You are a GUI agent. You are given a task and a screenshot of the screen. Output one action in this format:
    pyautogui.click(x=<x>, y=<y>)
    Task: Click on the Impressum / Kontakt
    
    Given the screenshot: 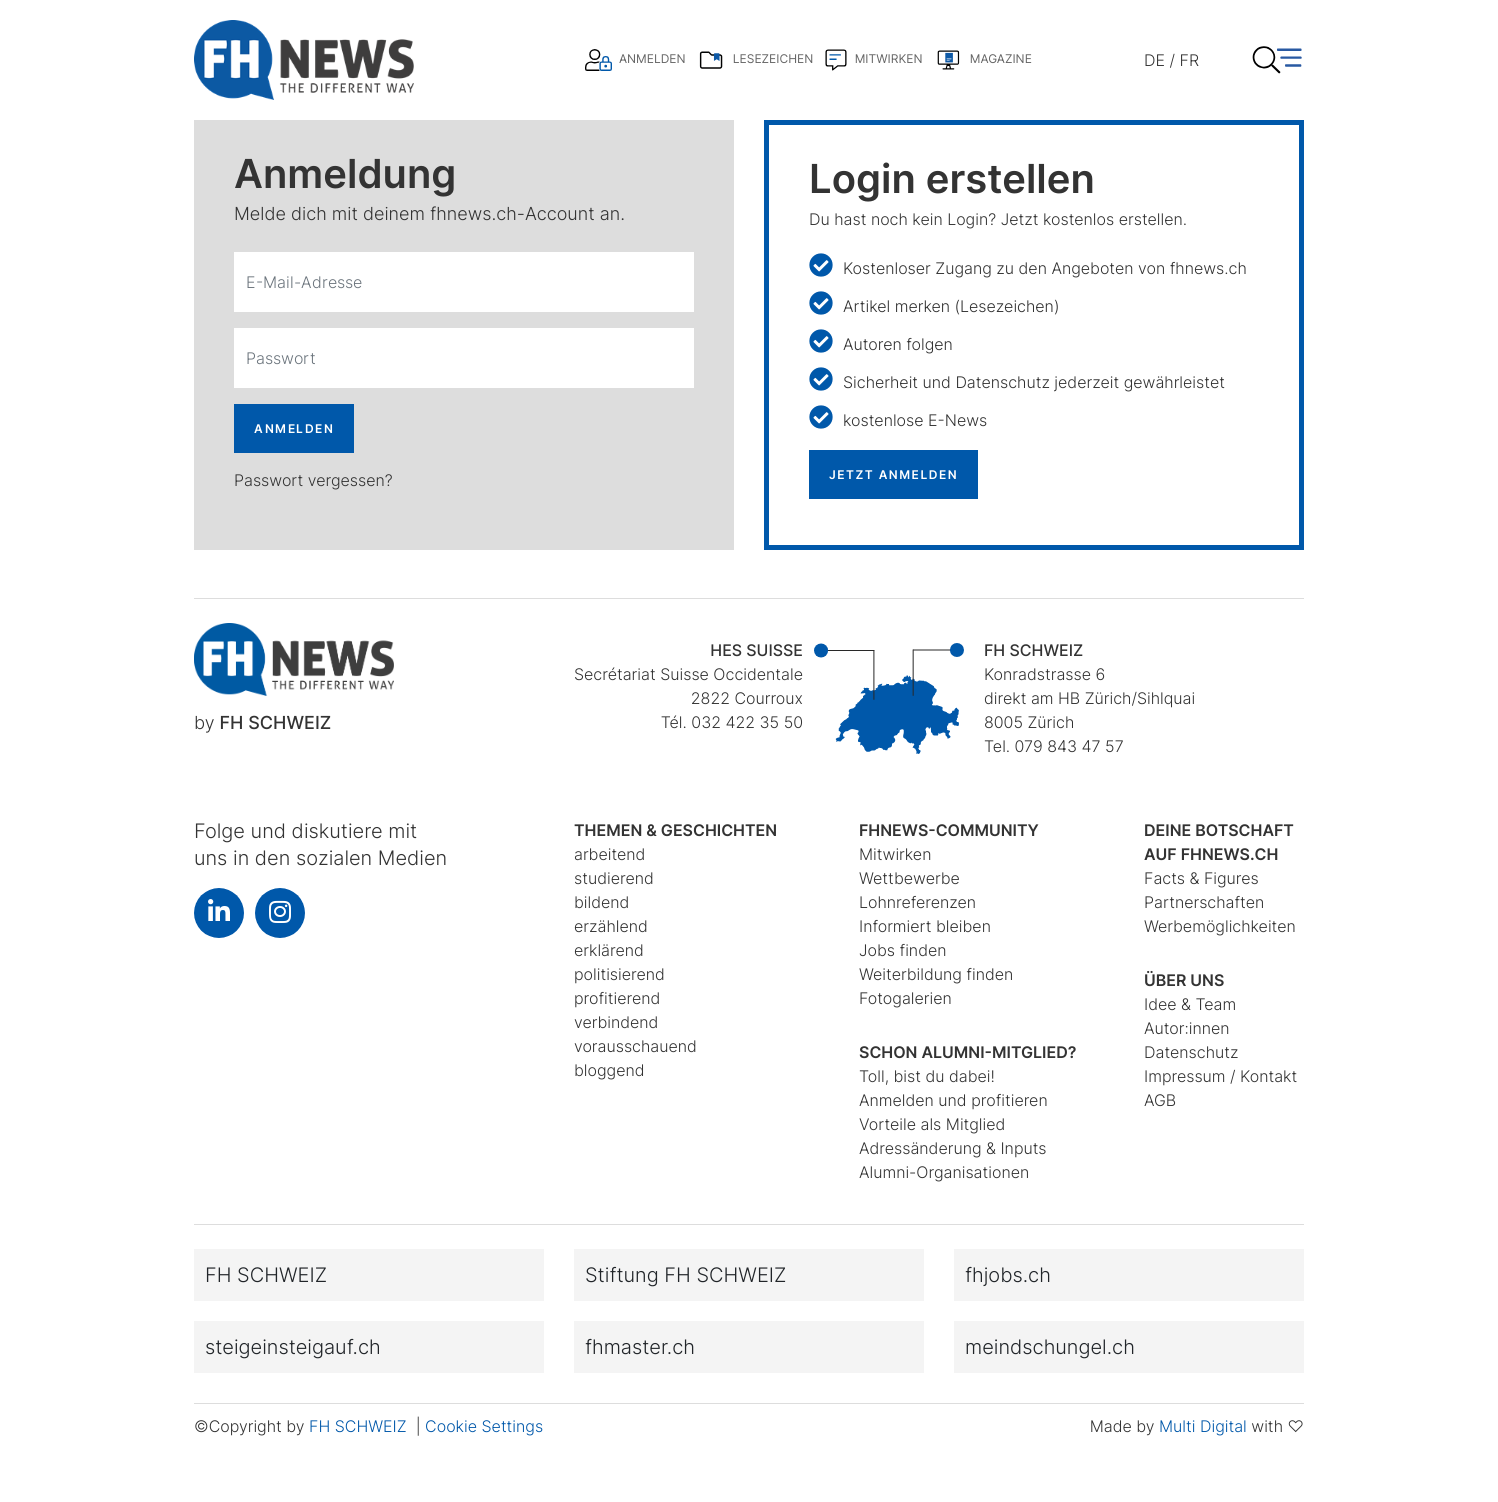 What is the action you would take?
    pyautogui.click(x=1220, y=1076)
    